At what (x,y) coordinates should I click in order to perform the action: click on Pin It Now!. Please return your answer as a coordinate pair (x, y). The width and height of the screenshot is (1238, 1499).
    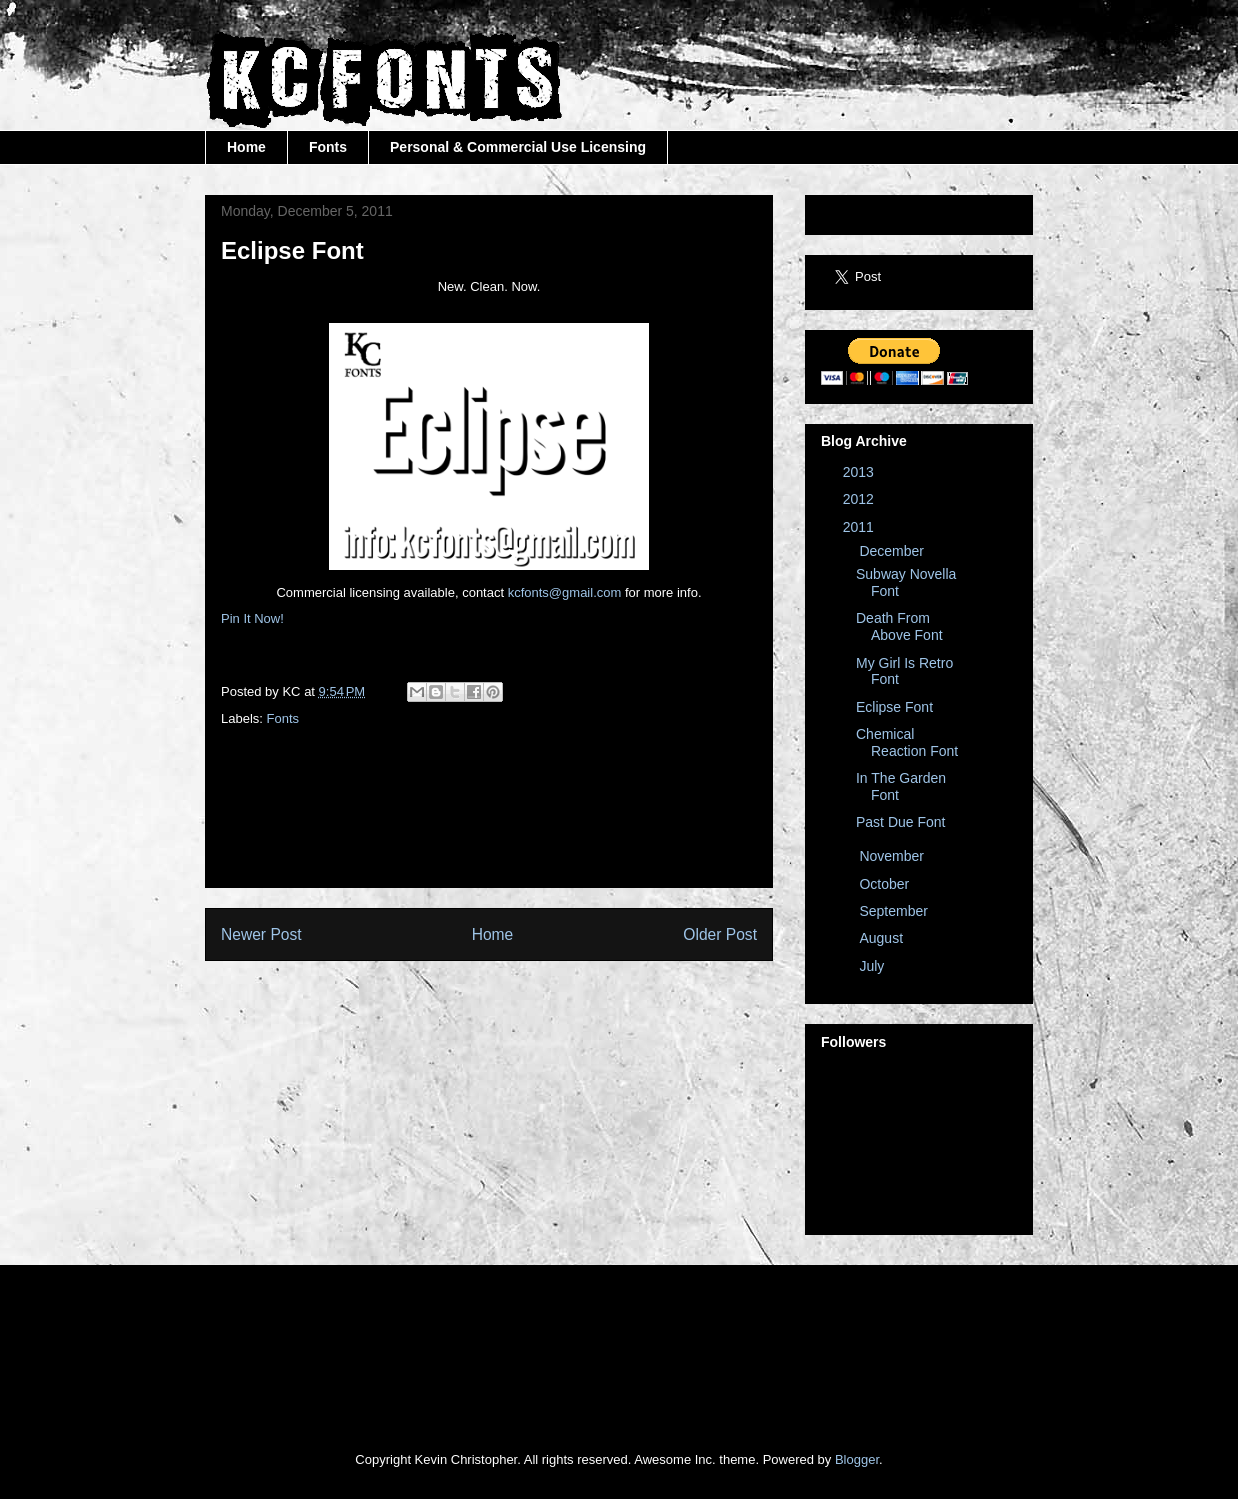
    Looking at the image, I should click on (252, 618).